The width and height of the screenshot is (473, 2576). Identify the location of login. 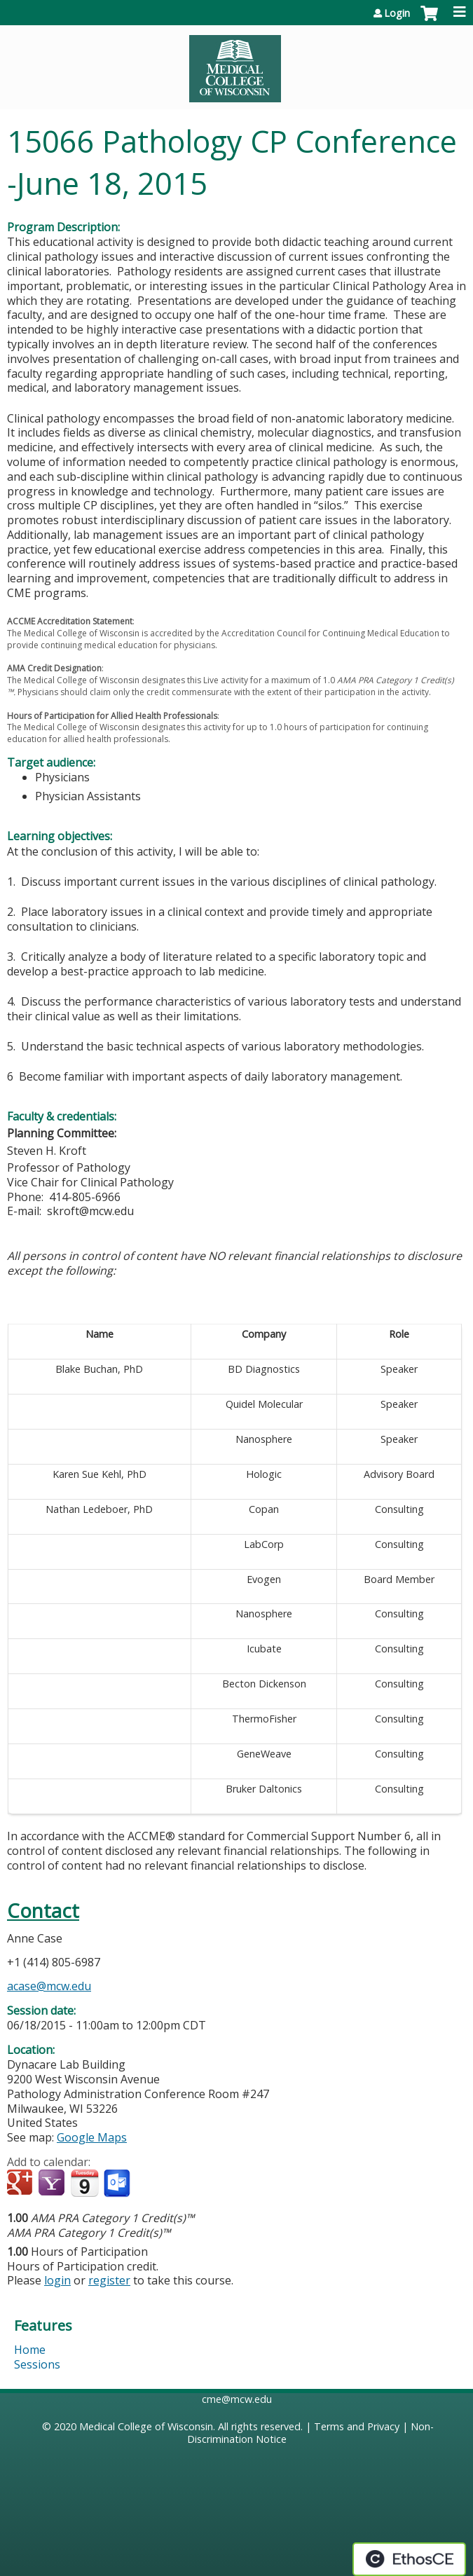
(57, 2280).